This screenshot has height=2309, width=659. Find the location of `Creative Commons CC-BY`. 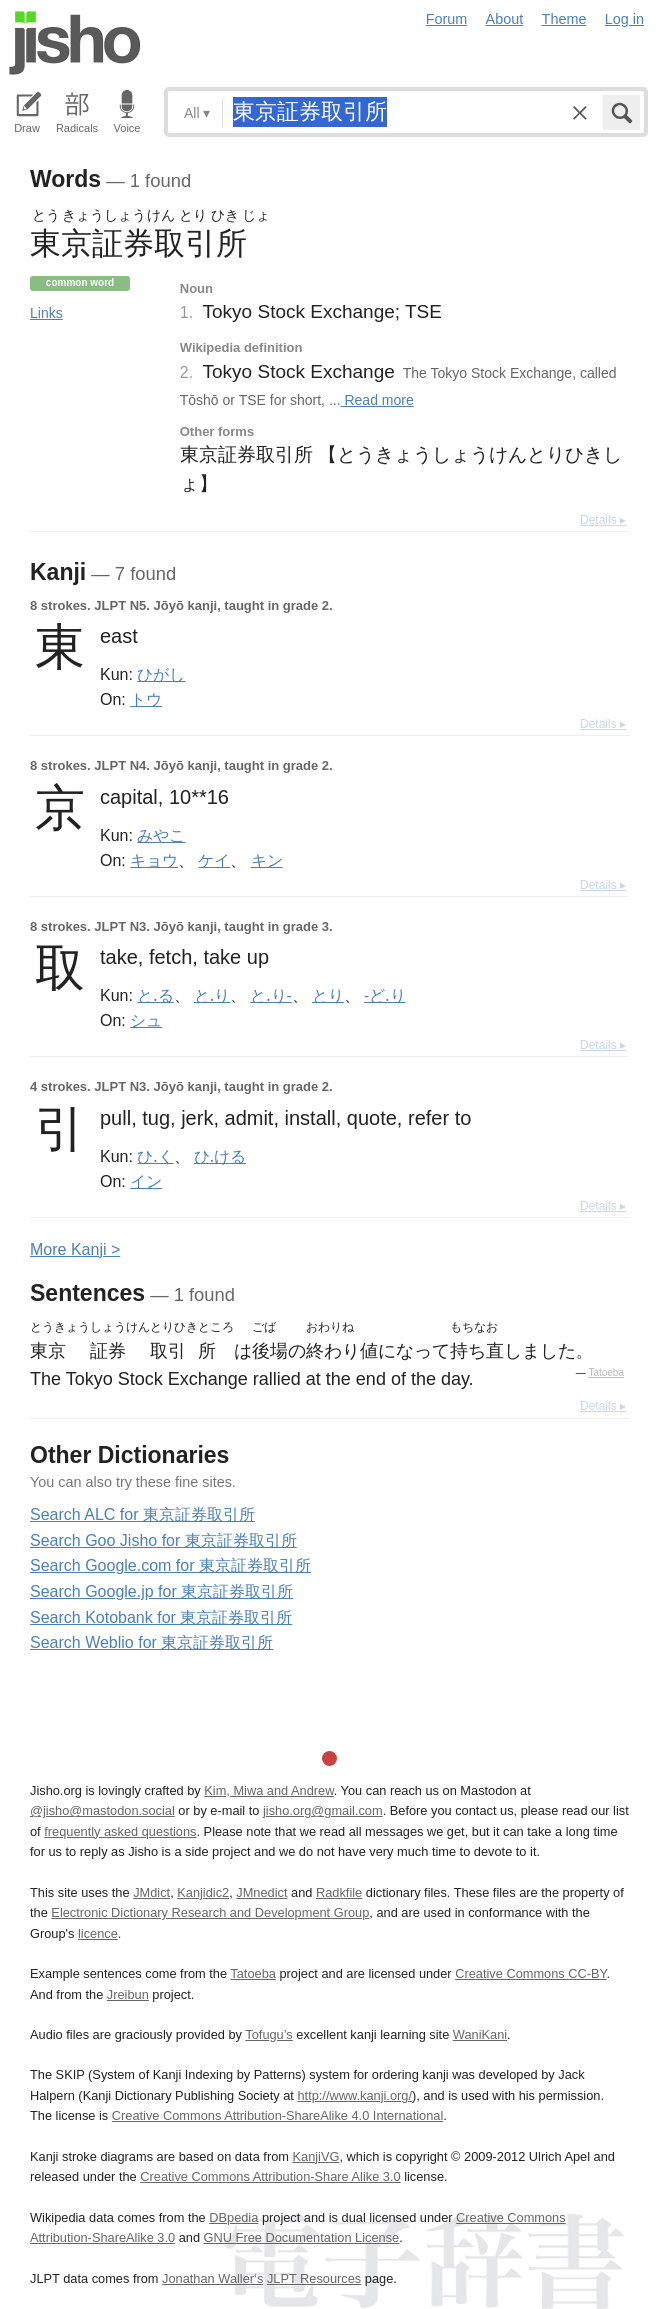

Creative Commons CC-BY is located at coordinates (530, 1973).